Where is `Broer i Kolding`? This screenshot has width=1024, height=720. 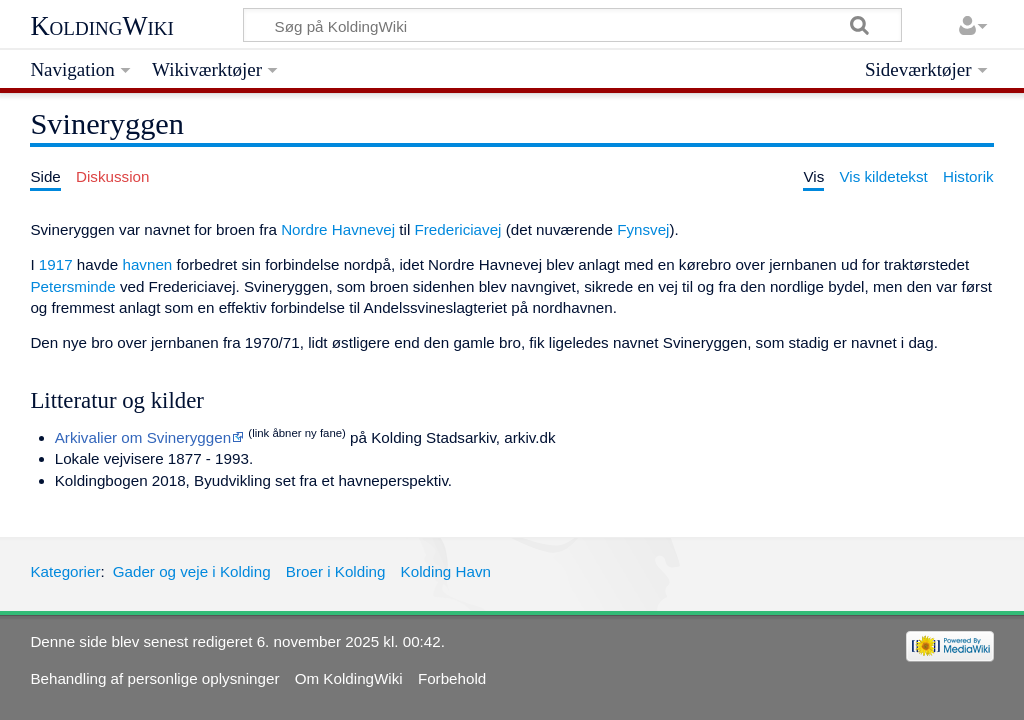
Broer i Kolding is located at coordinates (336, 571).